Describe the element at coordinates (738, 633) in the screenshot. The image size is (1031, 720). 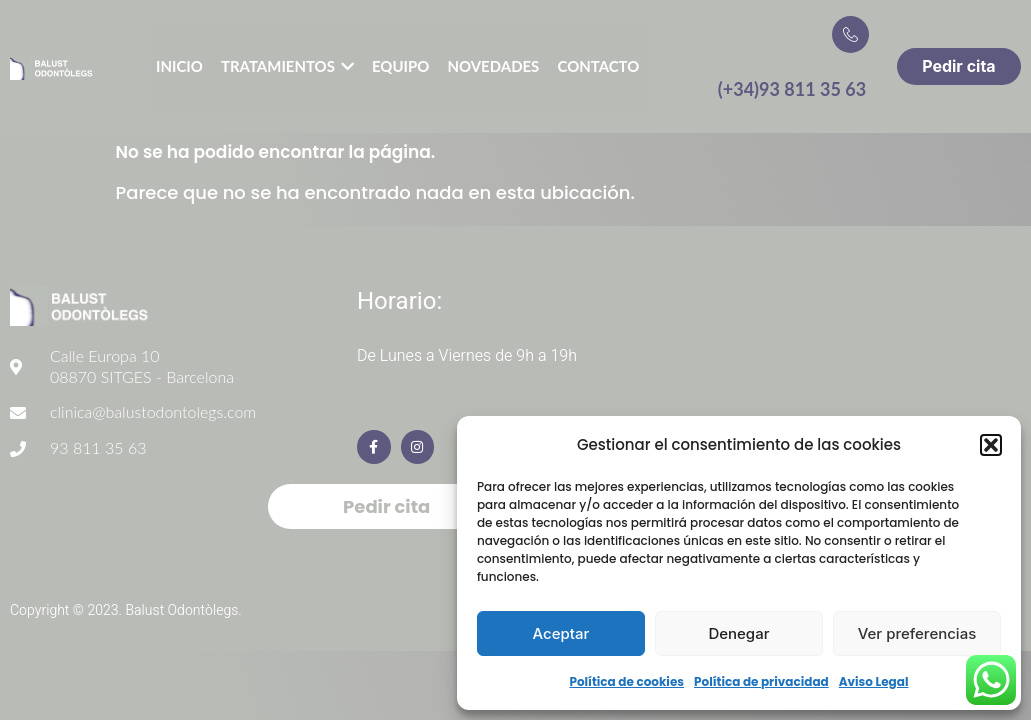
I see `Denegar` at that location.